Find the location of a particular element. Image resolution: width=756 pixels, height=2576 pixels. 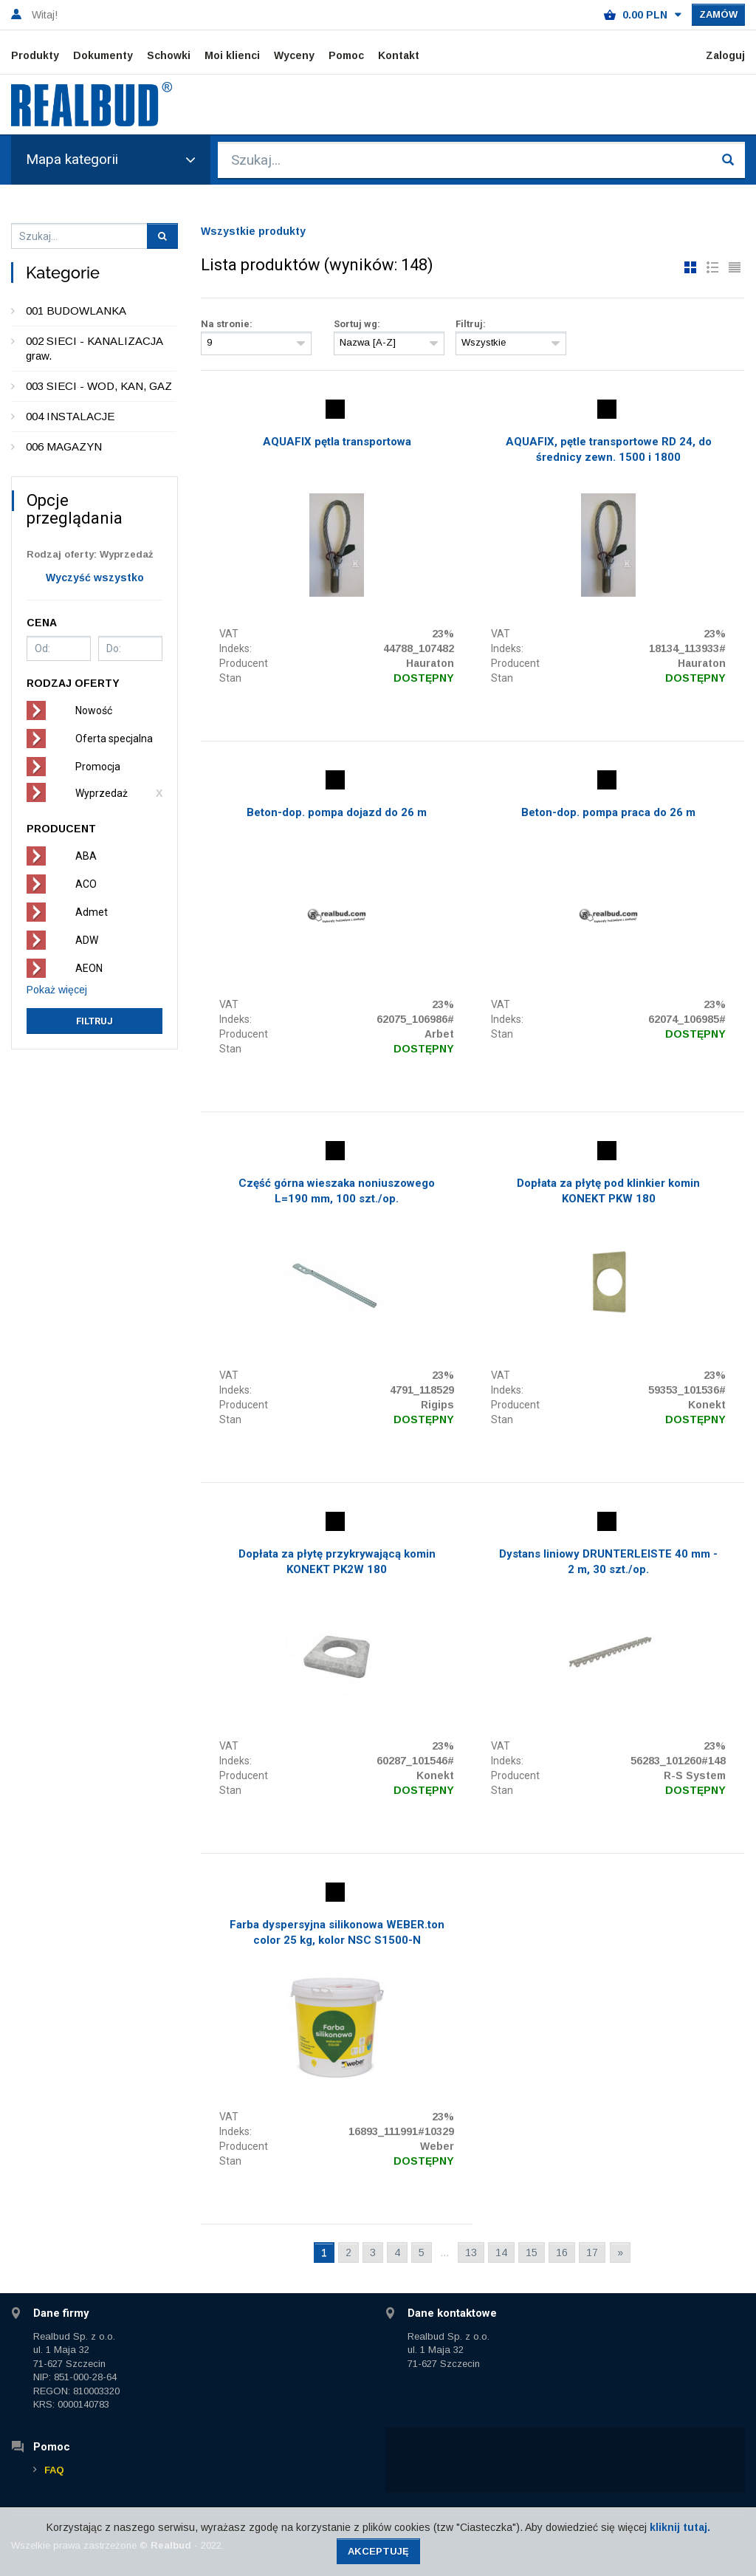

AEON is located at coordinates (89, 968).